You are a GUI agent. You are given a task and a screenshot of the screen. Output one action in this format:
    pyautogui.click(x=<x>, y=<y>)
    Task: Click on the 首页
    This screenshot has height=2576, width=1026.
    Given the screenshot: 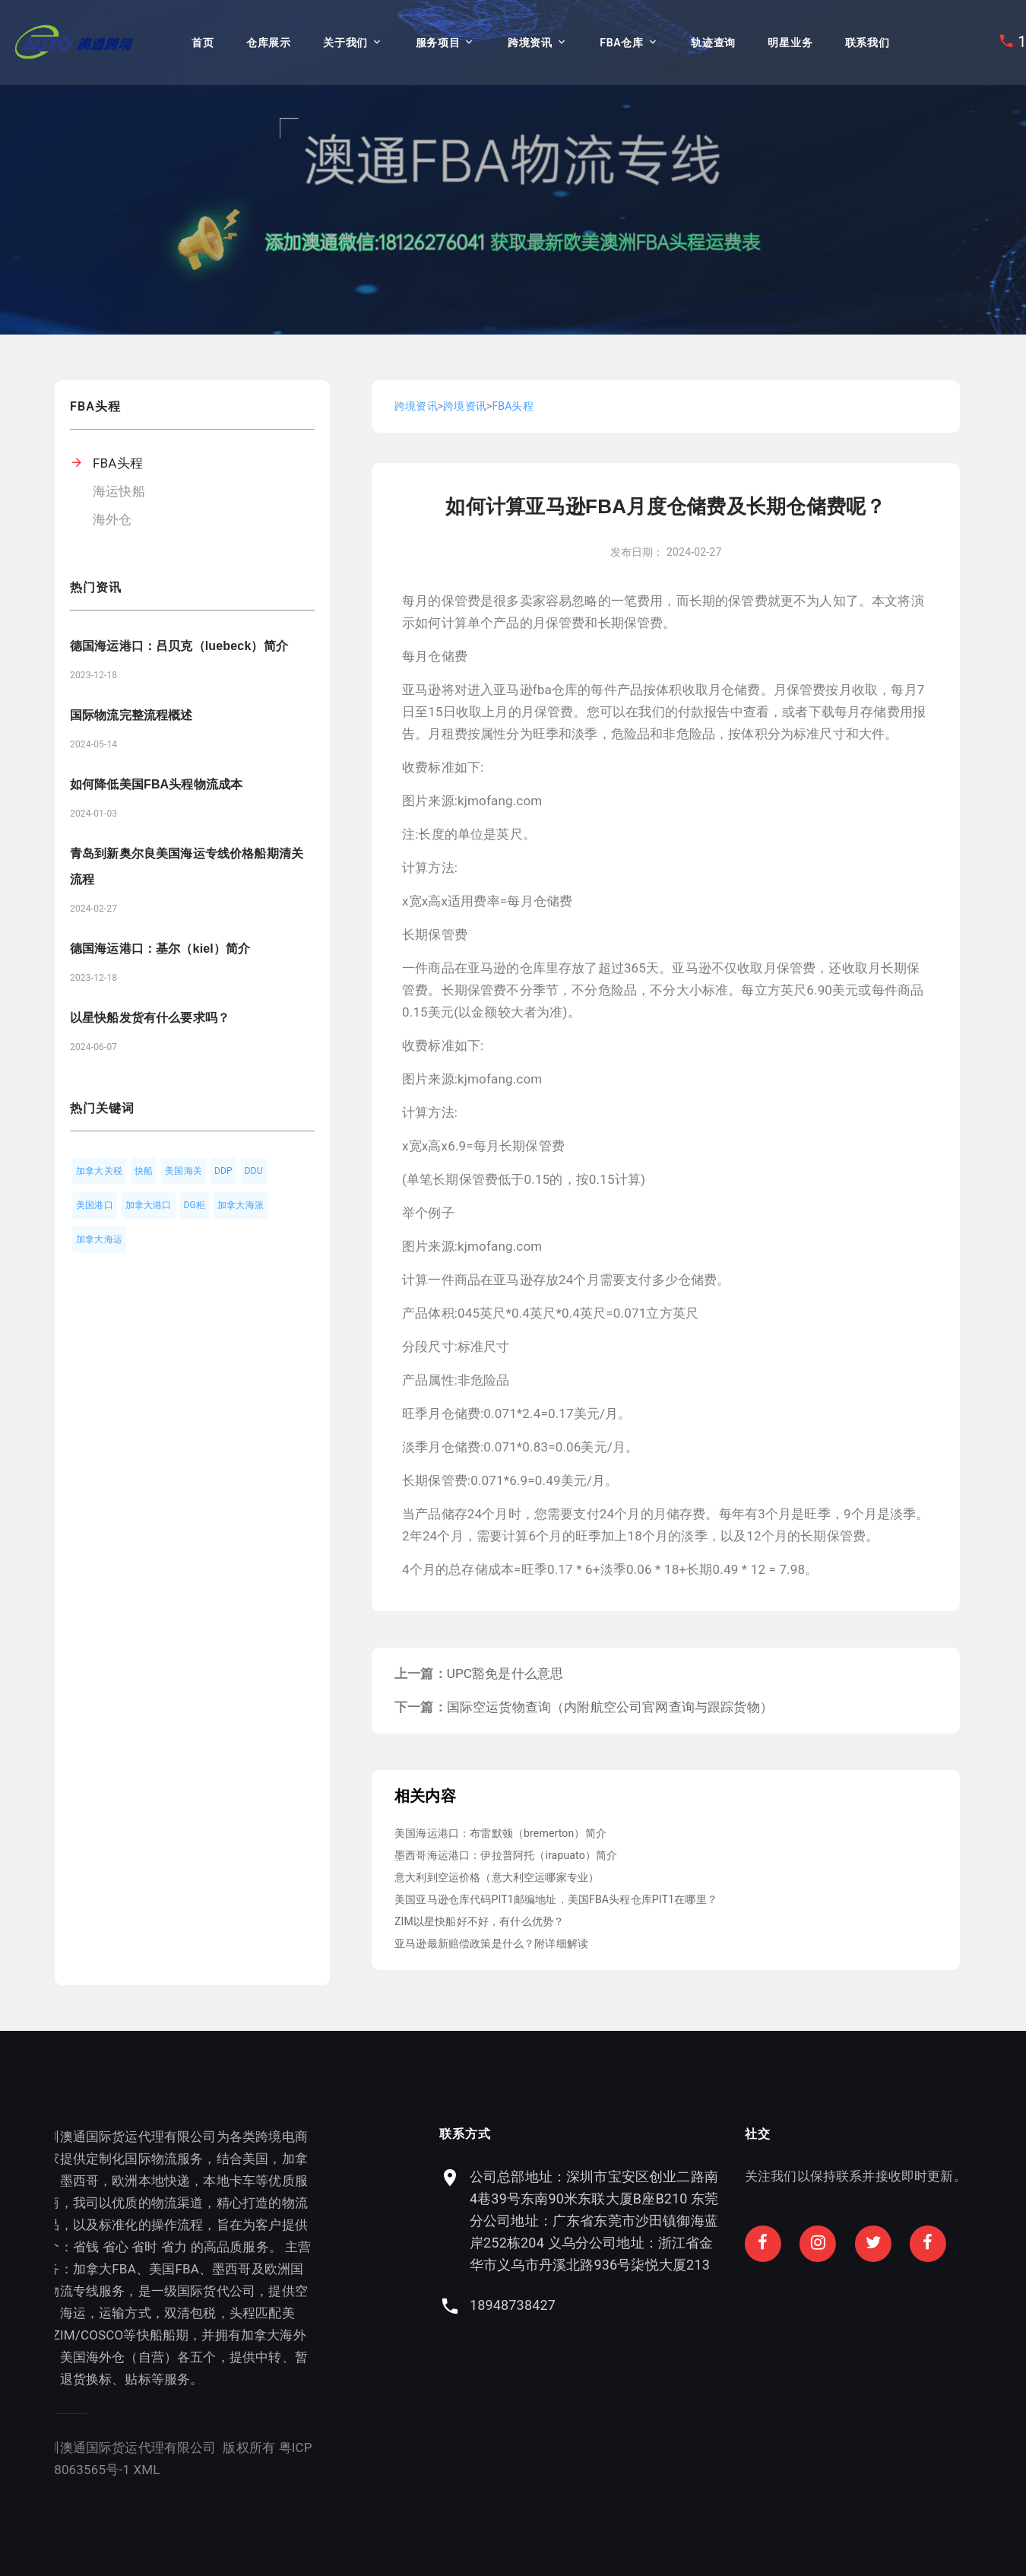 What is the action you would take?
    pyautogui.click(x=203, y=42)
    